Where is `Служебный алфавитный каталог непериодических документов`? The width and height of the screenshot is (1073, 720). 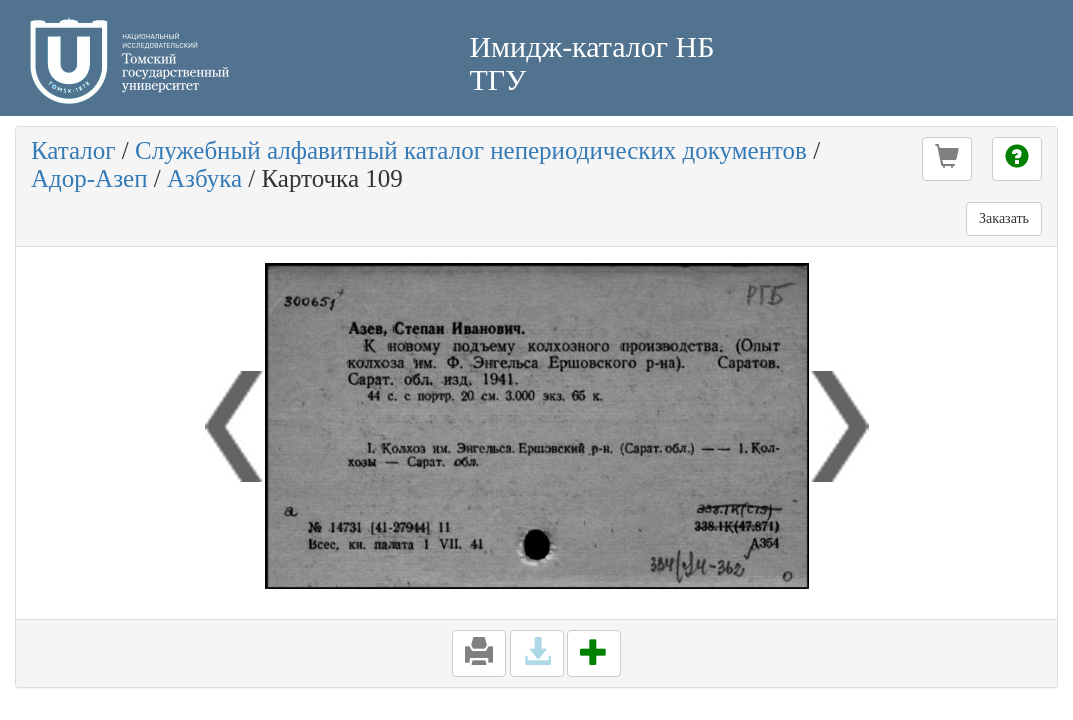 Служебный алфавитный каталог непериодических документов is located at coordinates (471, 150).